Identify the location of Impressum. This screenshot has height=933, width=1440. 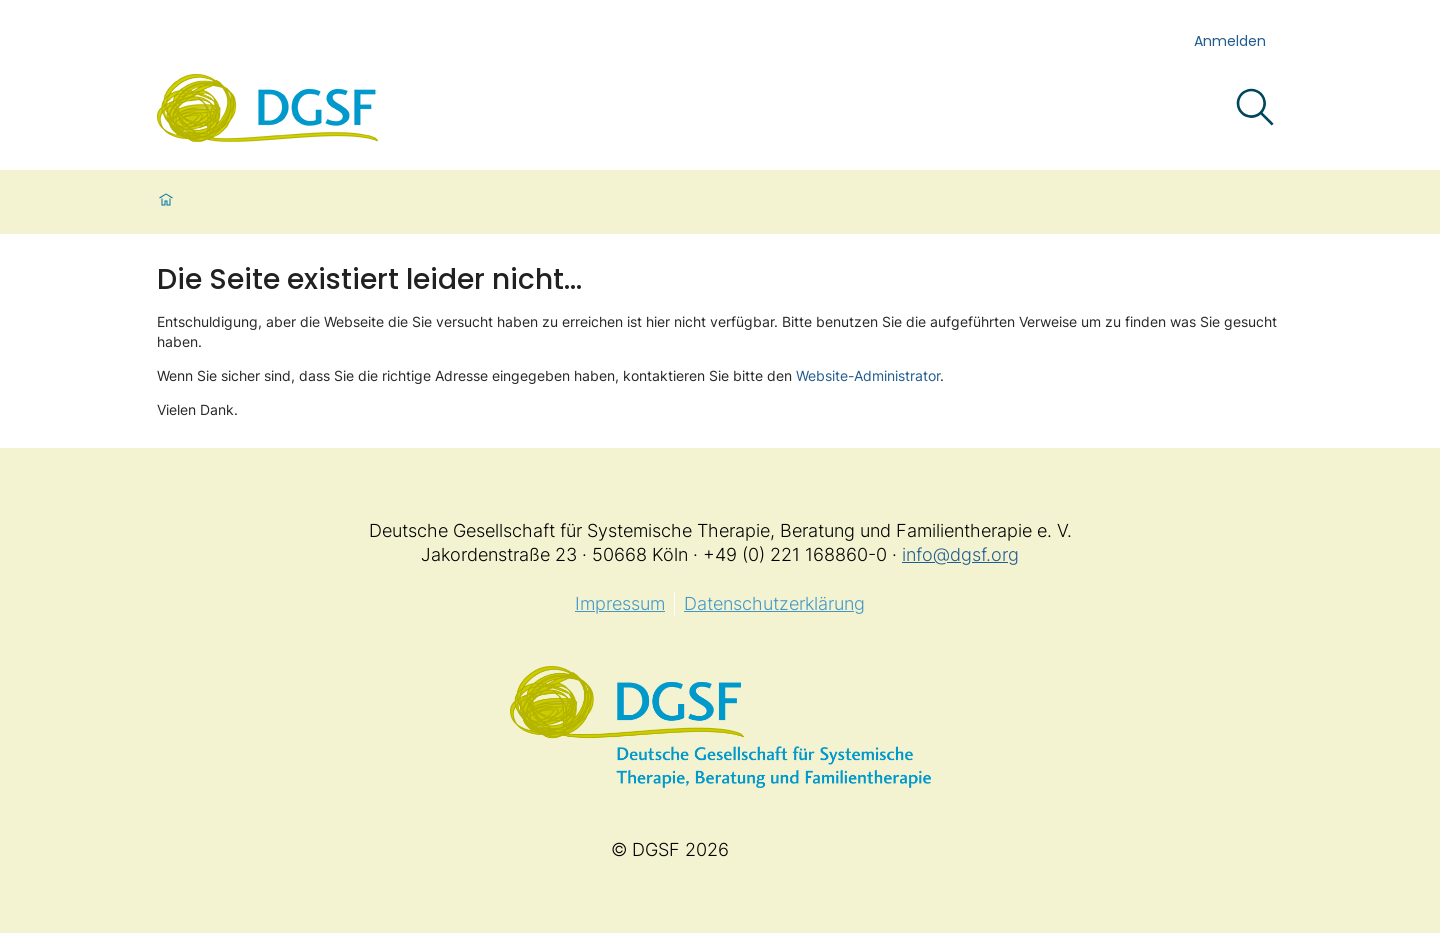
(620, 603).